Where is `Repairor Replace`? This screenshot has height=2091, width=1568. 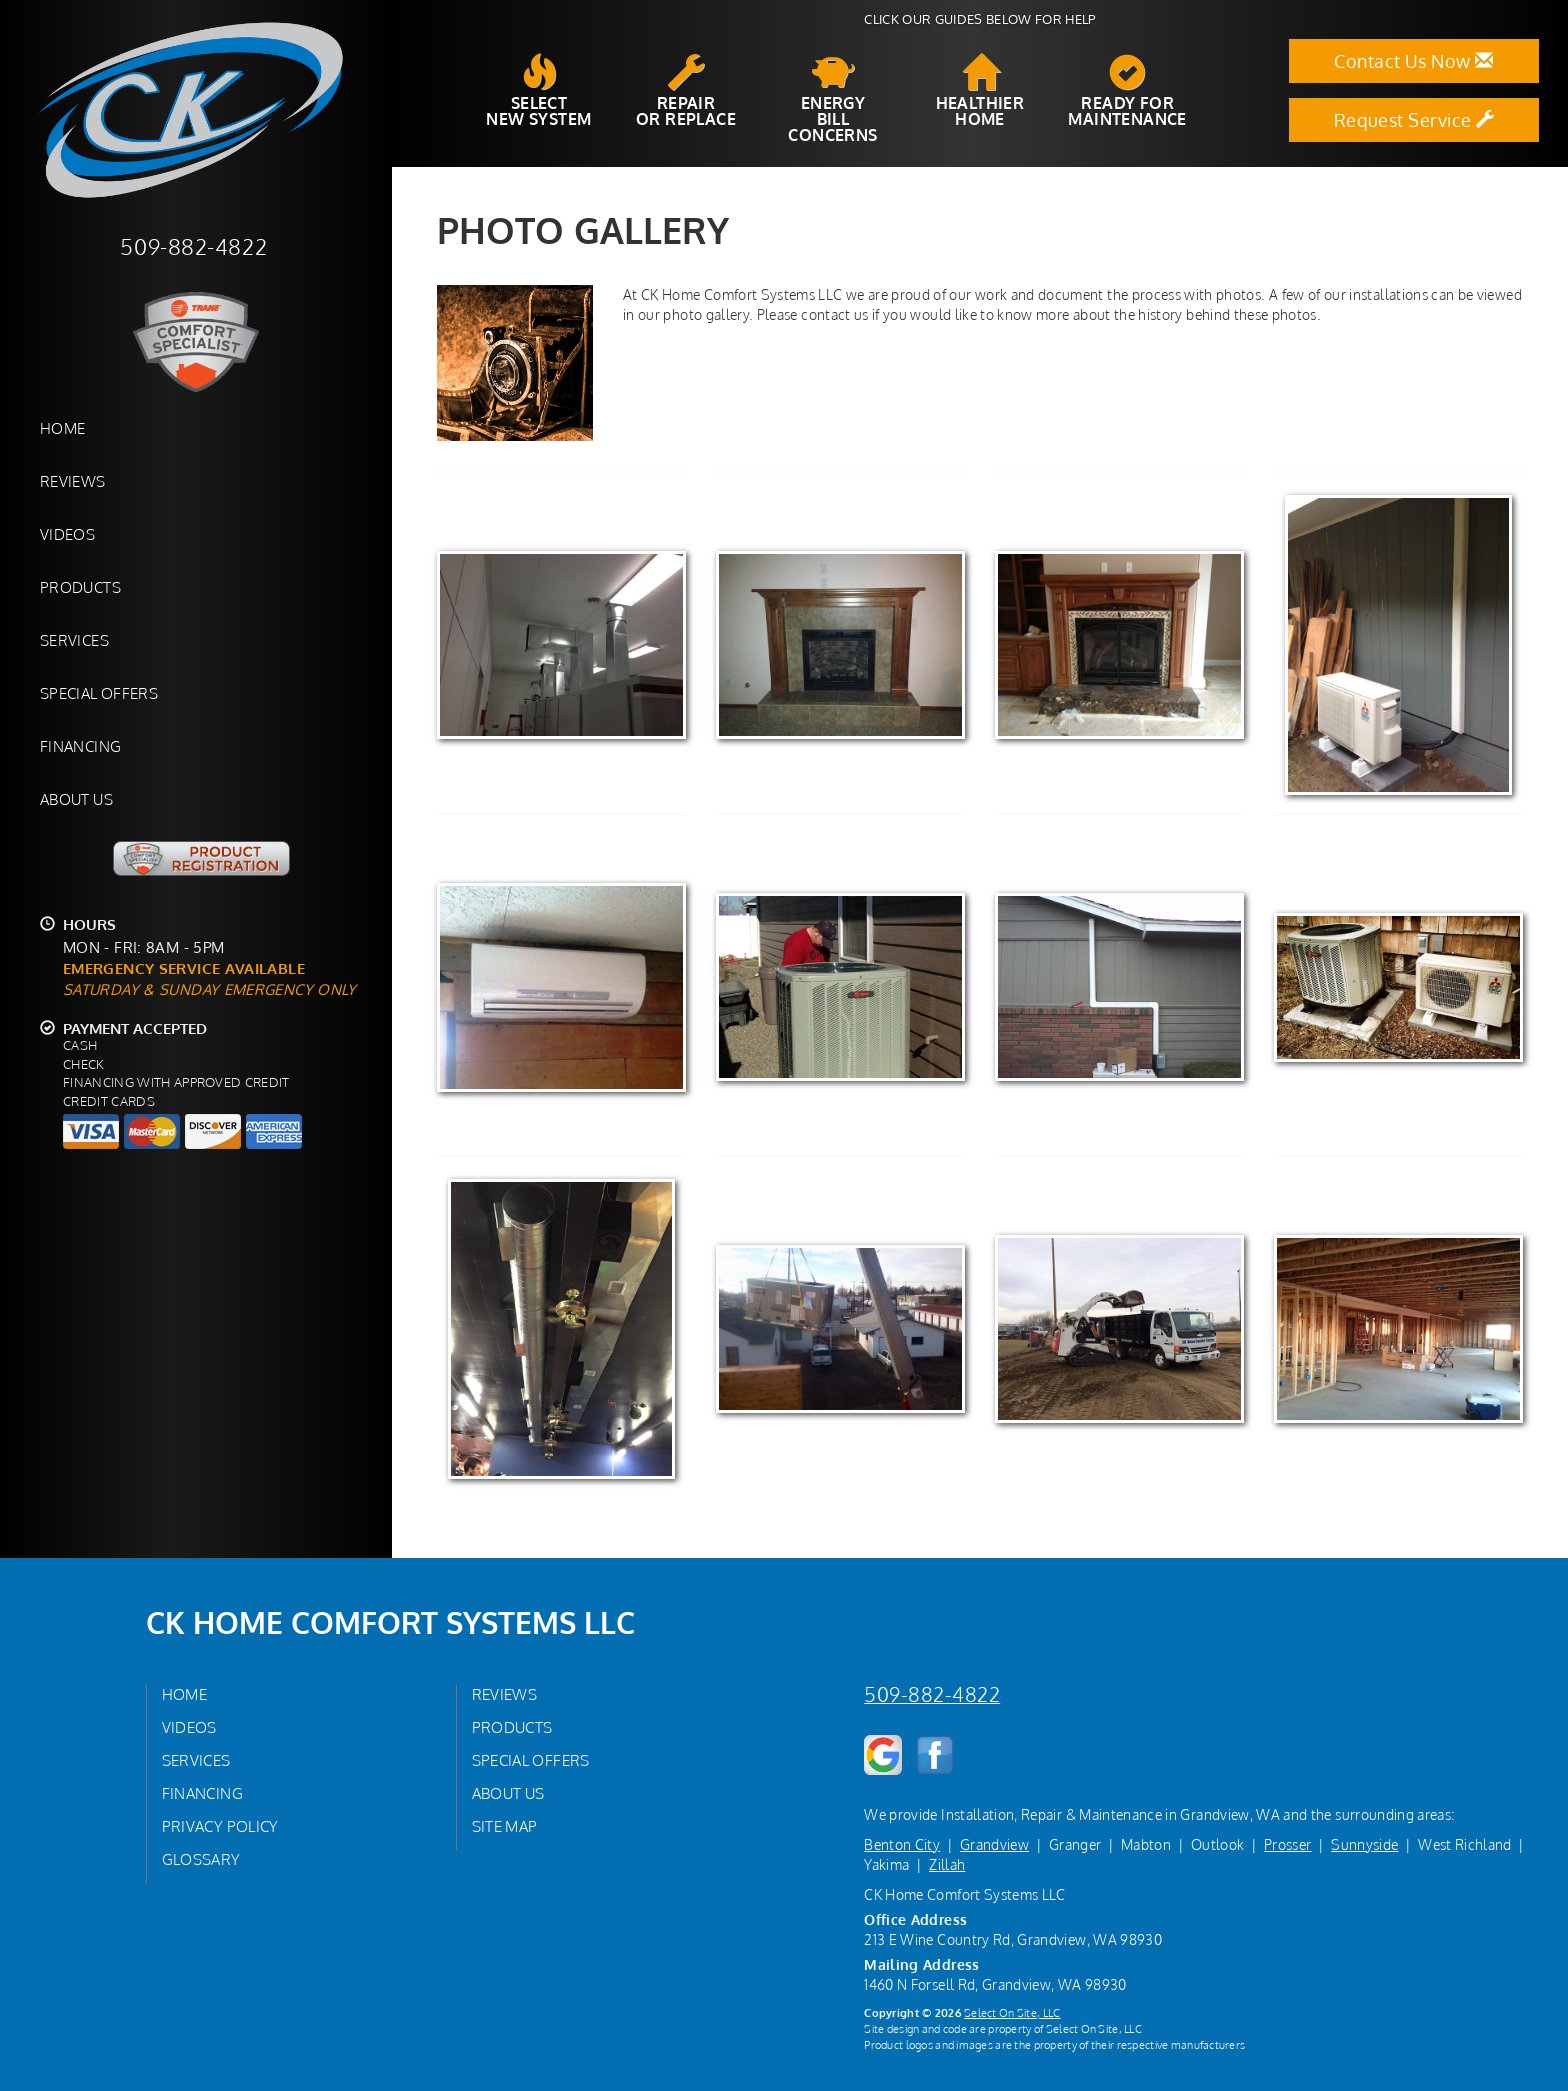 Repairor Replace is located at coordinates (686, 91).